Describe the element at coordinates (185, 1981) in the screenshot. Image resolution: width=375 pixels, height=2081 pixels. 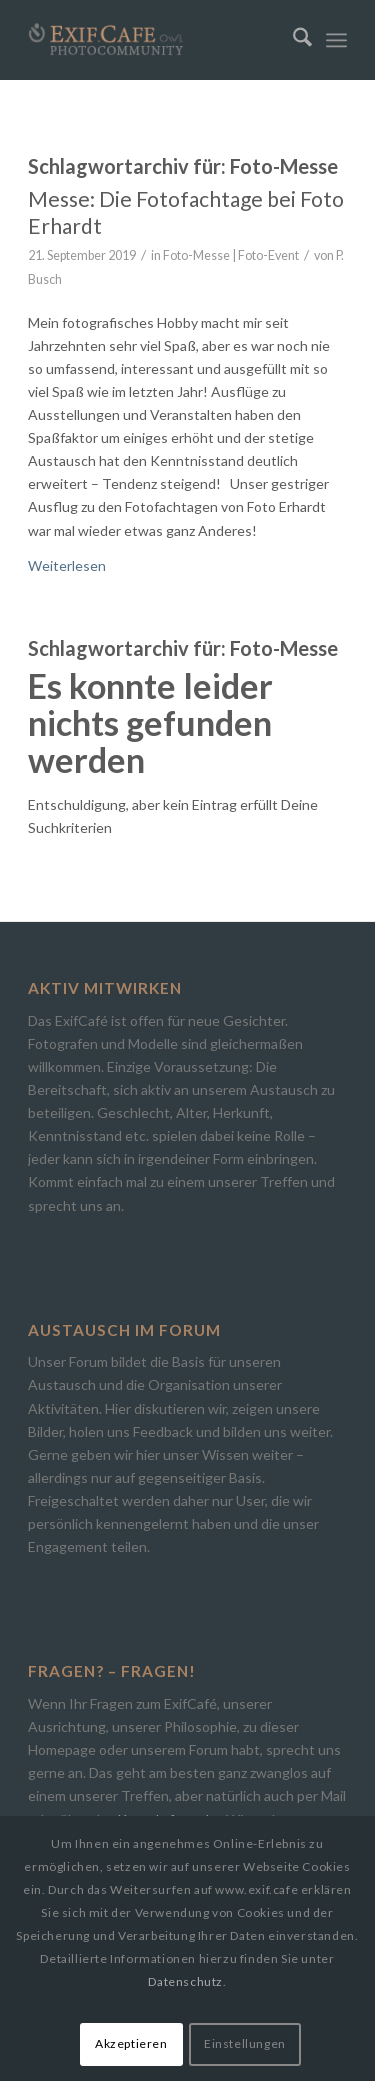
I see `Datenschutz` at that location.